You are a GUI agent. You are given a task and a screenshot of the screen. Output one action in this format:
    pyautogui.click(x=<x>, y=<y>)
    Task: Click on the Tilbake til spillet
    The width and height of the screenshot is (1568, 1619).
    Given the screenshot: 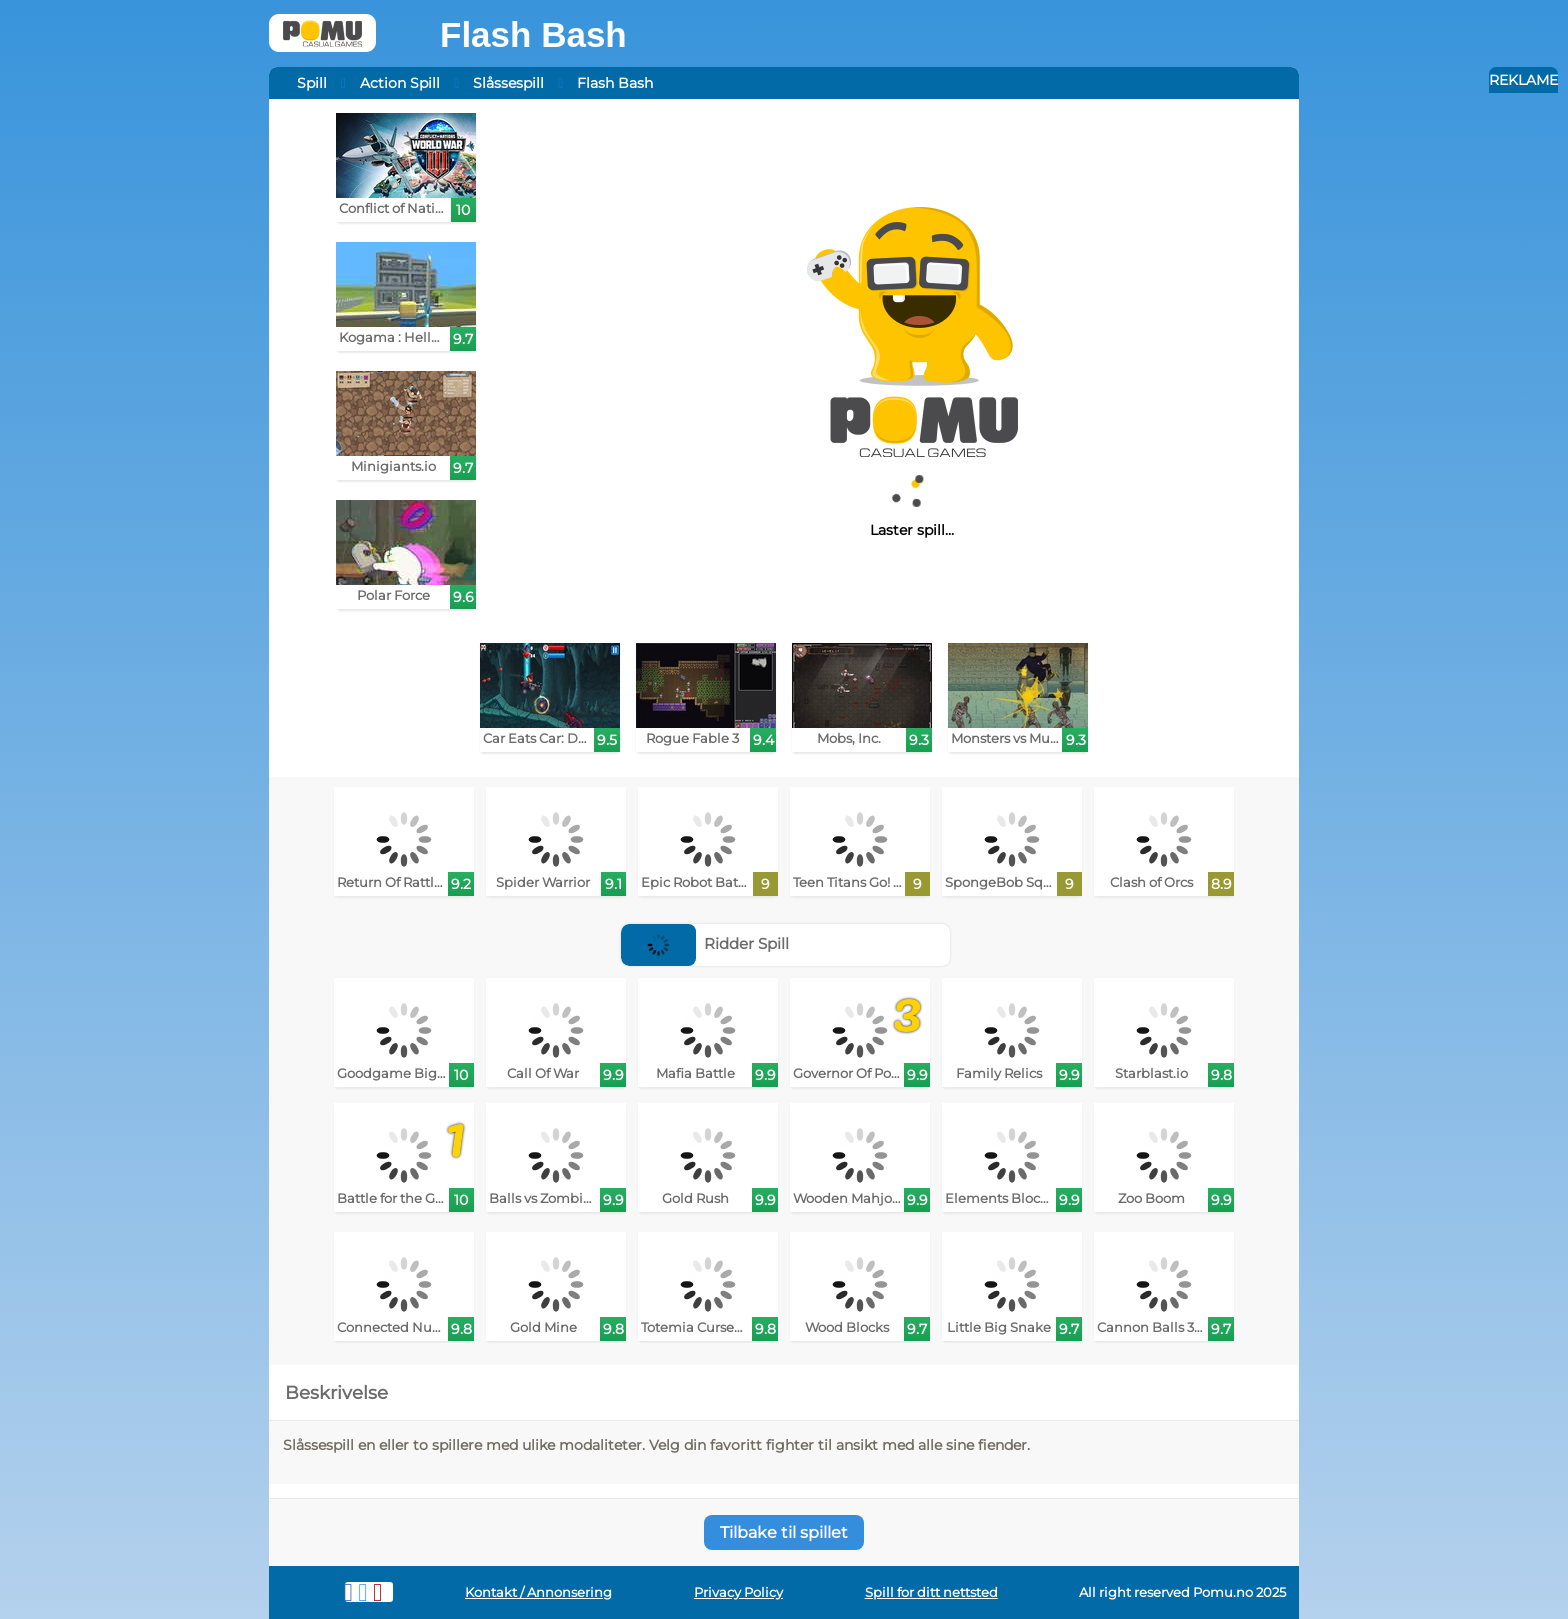 What is the action you would take?
    pyautogui.click(x=784, y=1532)
    